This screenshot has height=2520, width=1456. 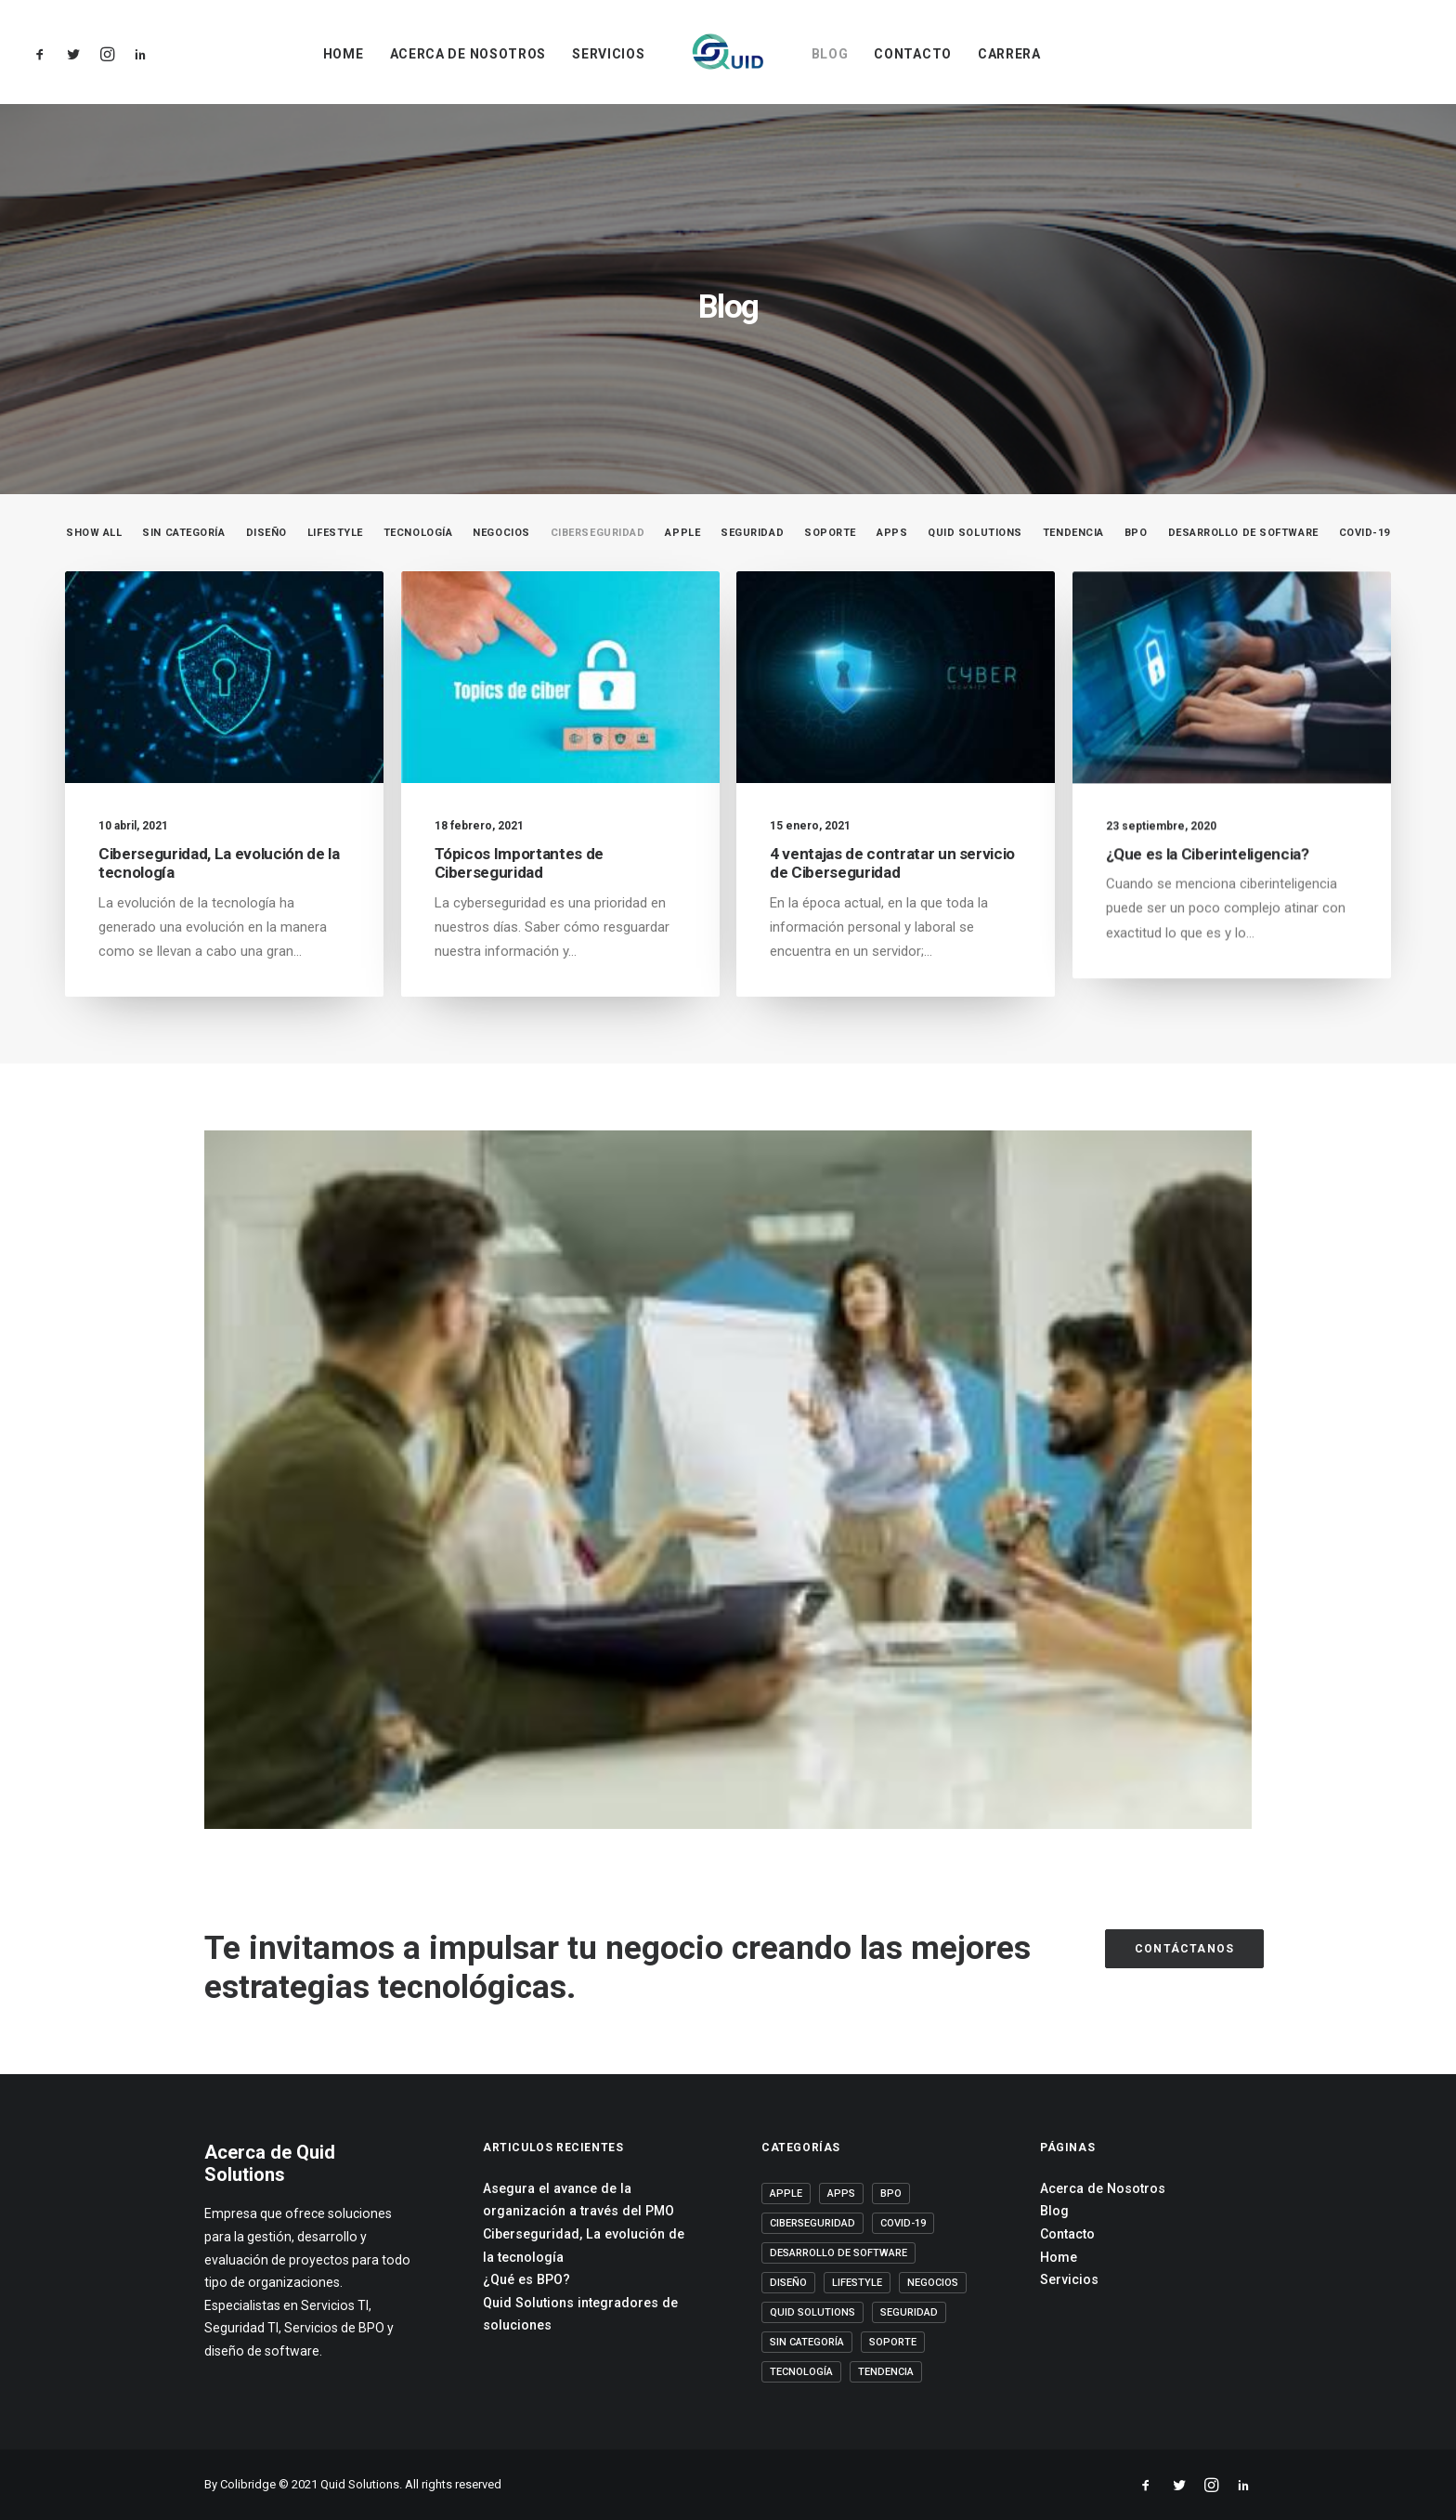 I want to click on Negocios, so click(x=501, y=533).